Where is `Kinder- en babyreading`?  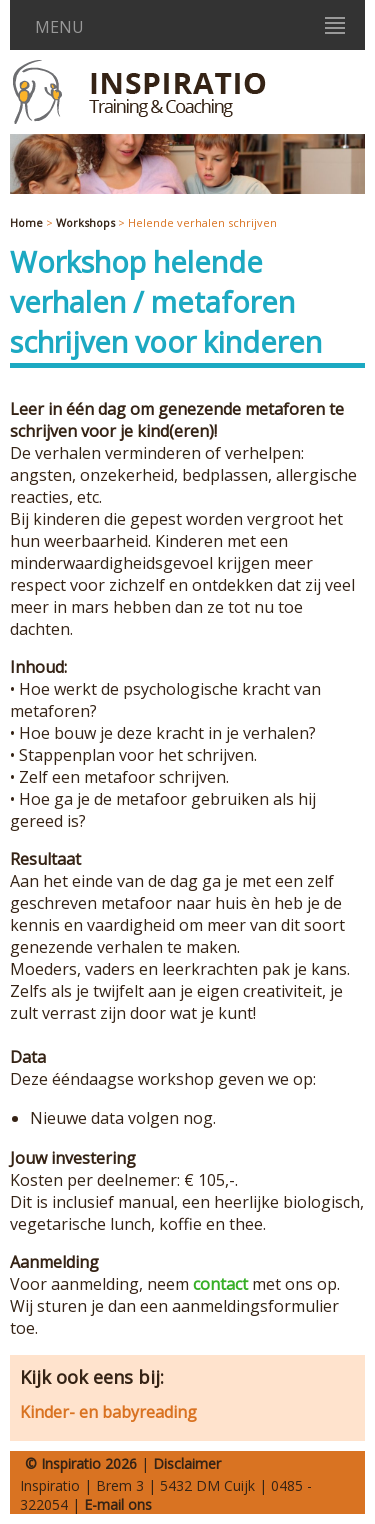 Kinder- en babyreading is located at coordinates (108, 1412).